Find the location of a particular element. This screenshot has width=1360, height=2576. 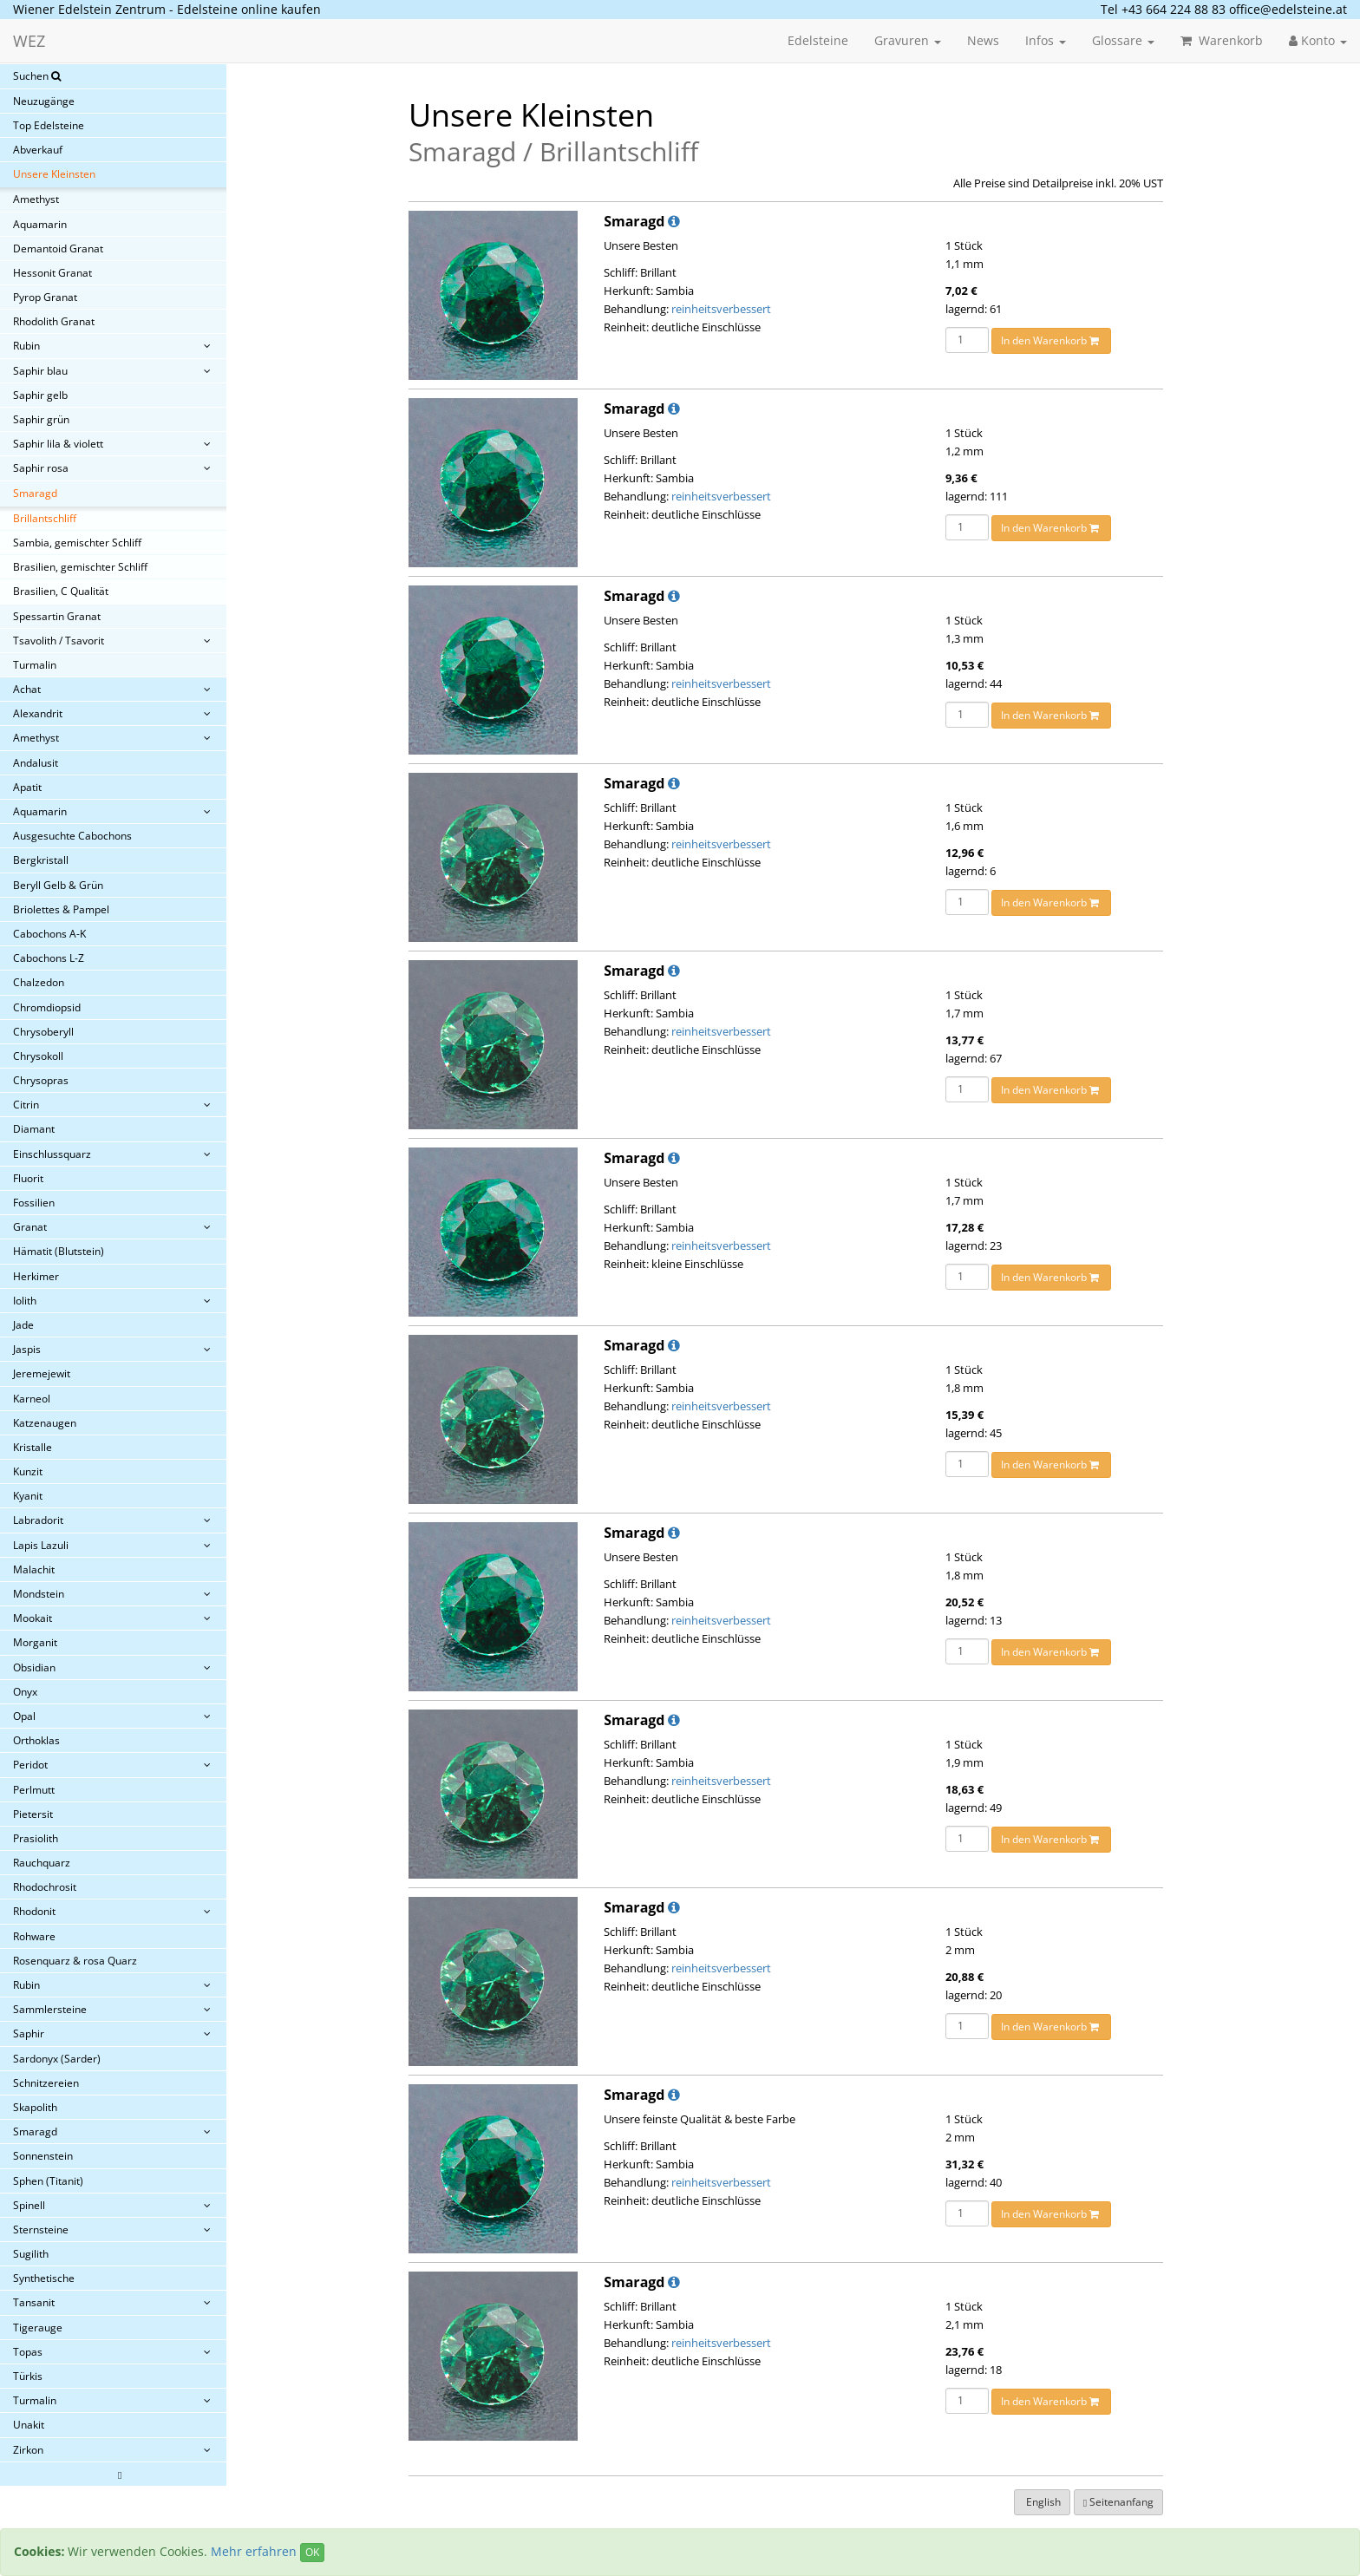

Einschlussquarz is located at coordinates (52, 1154).